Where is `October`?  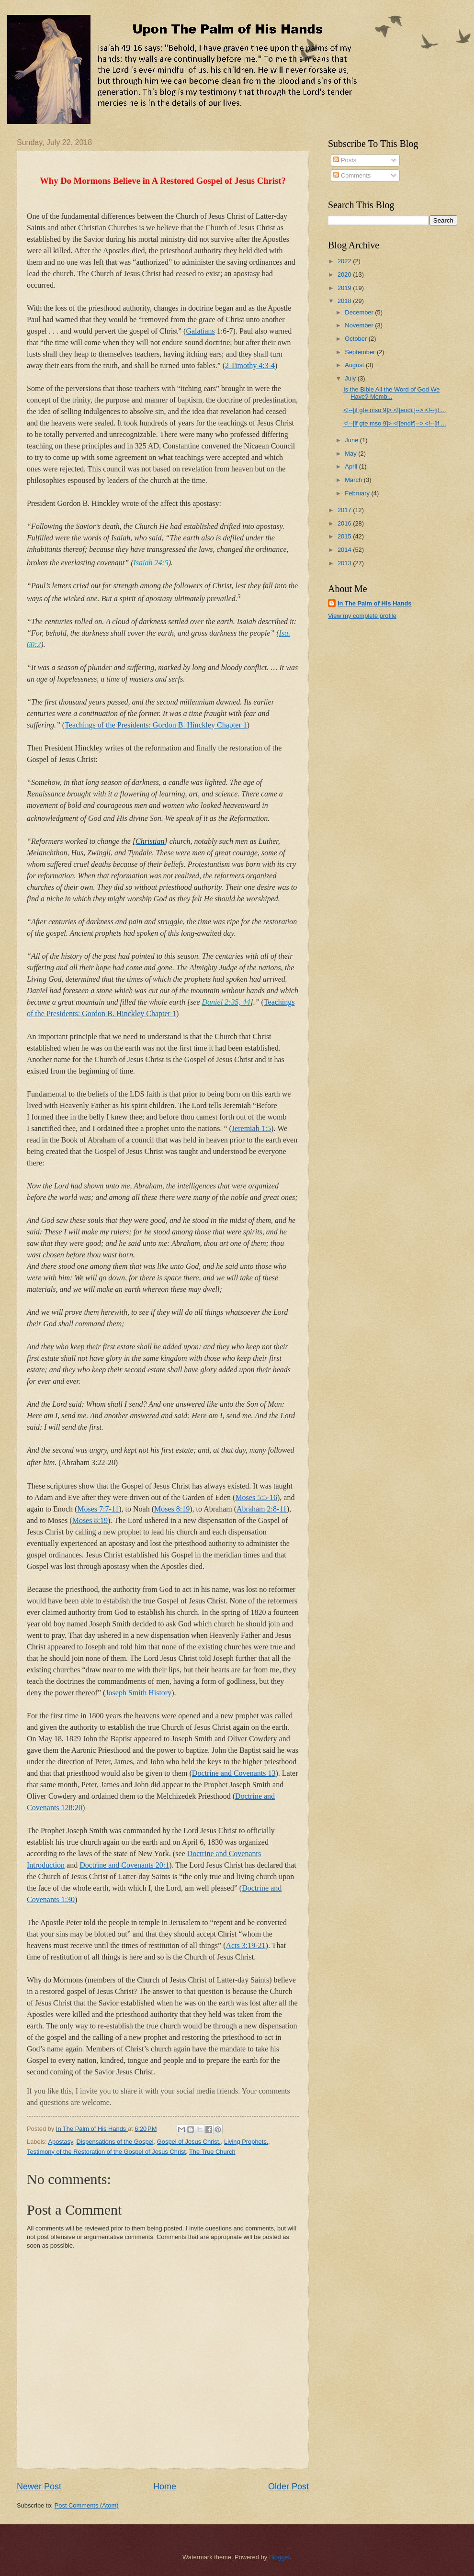
October is located at coordinates (356, 338).